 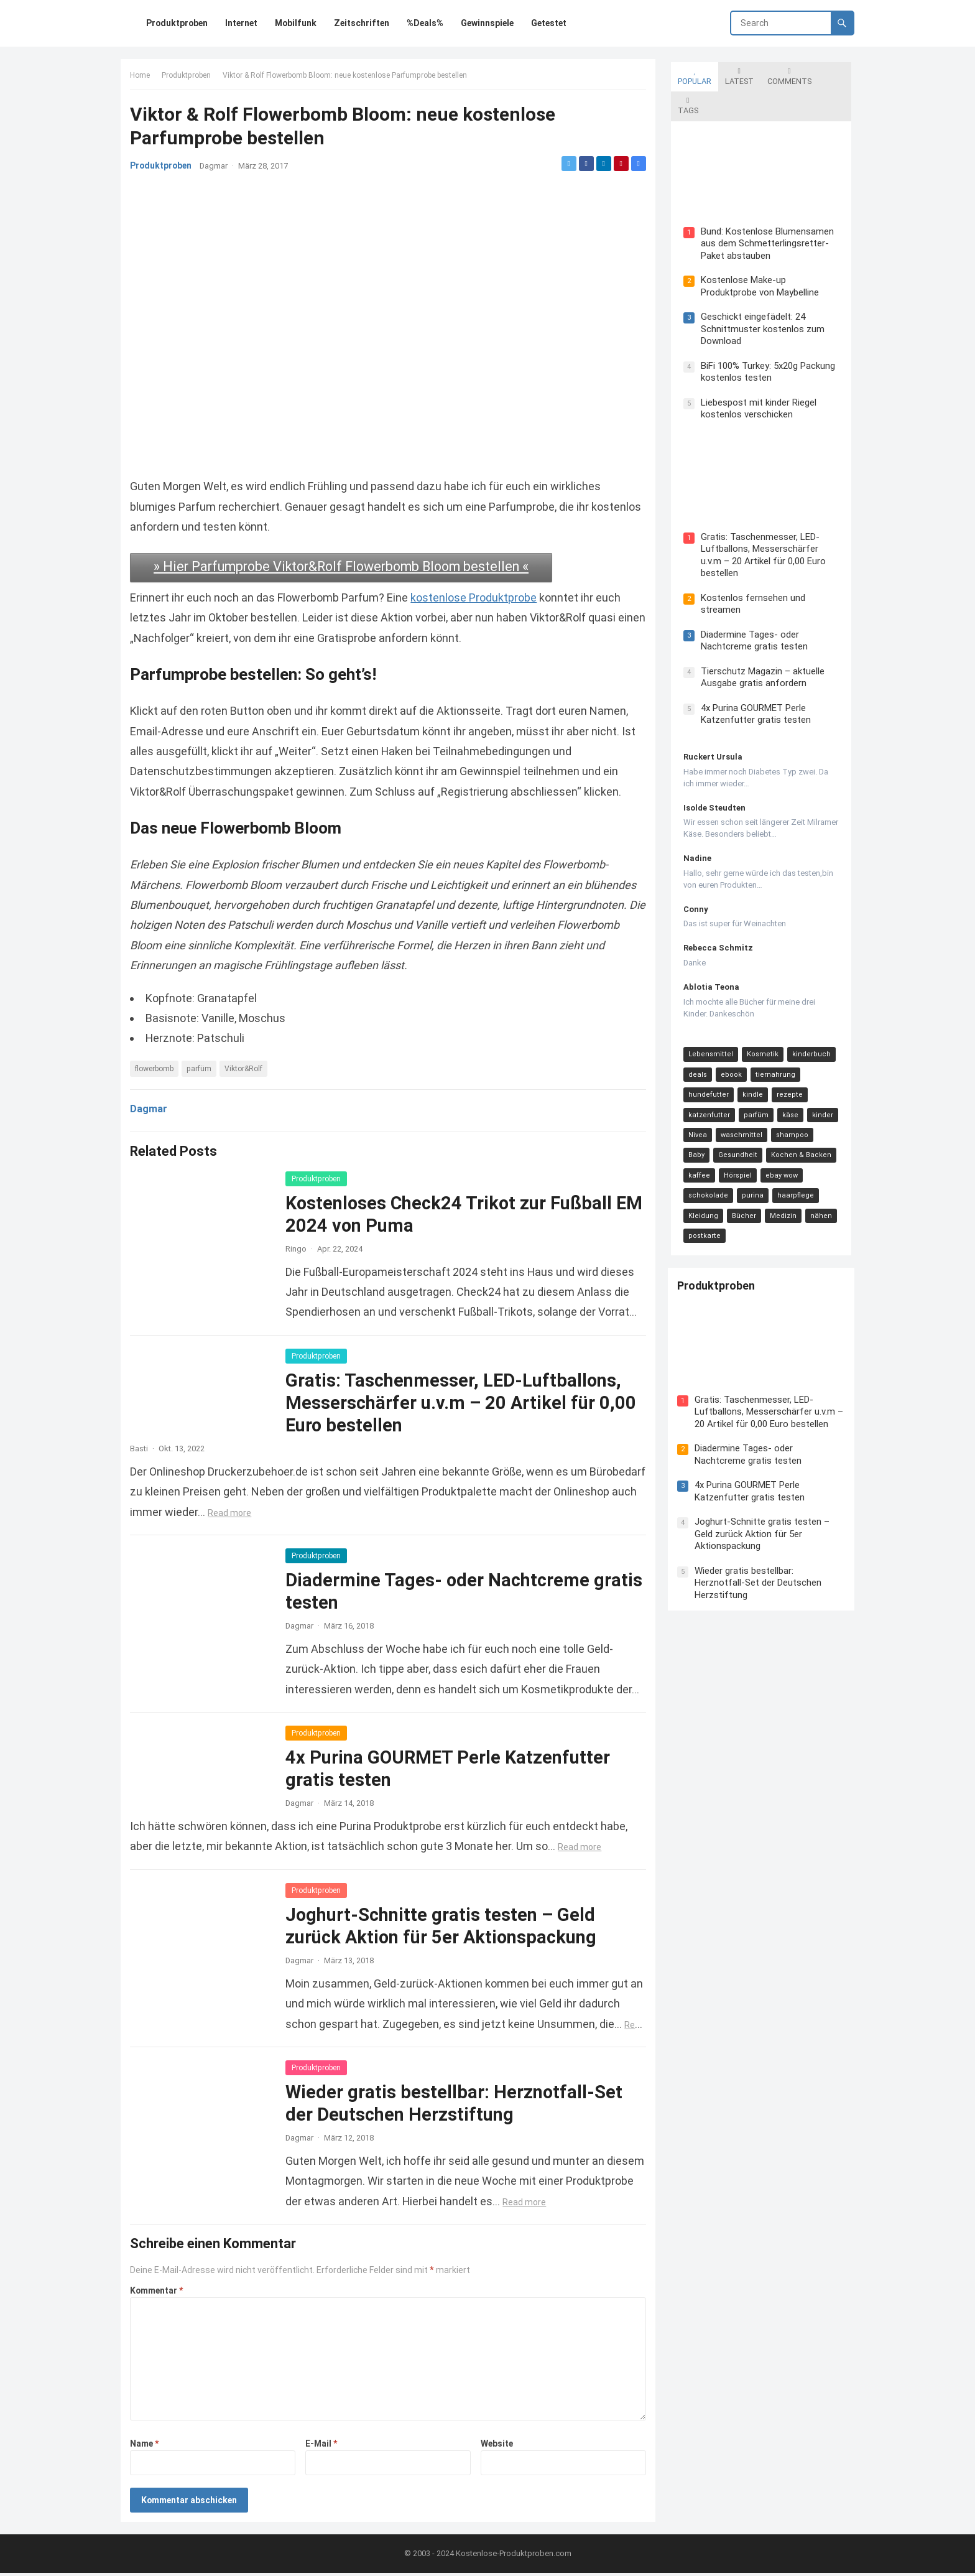 What do you see at coordinates (789, 1096) in the screenshot?
I see `shampoo [shampoo (15 Einträge)]` at bounding box center [789, 1096].